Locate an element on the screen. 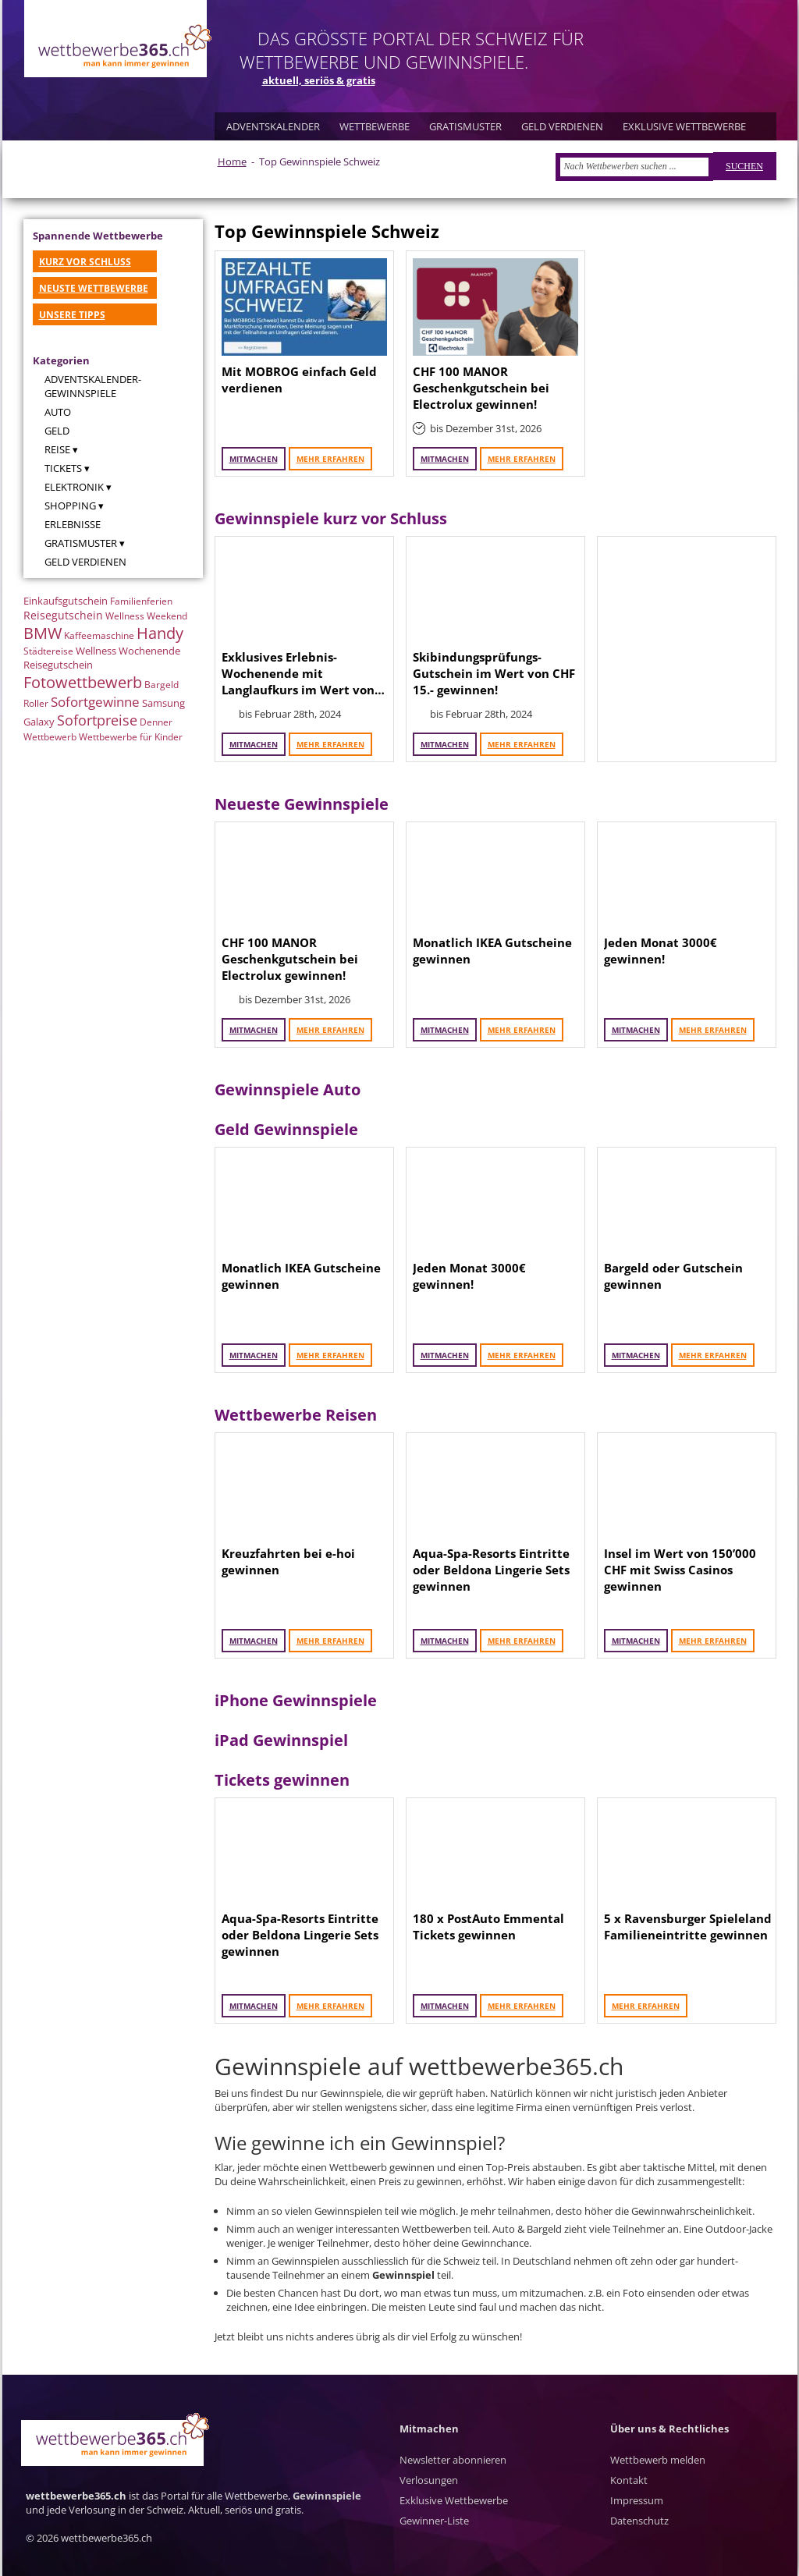  ADVENTSKALENDER is located at coordinates (273, 126).